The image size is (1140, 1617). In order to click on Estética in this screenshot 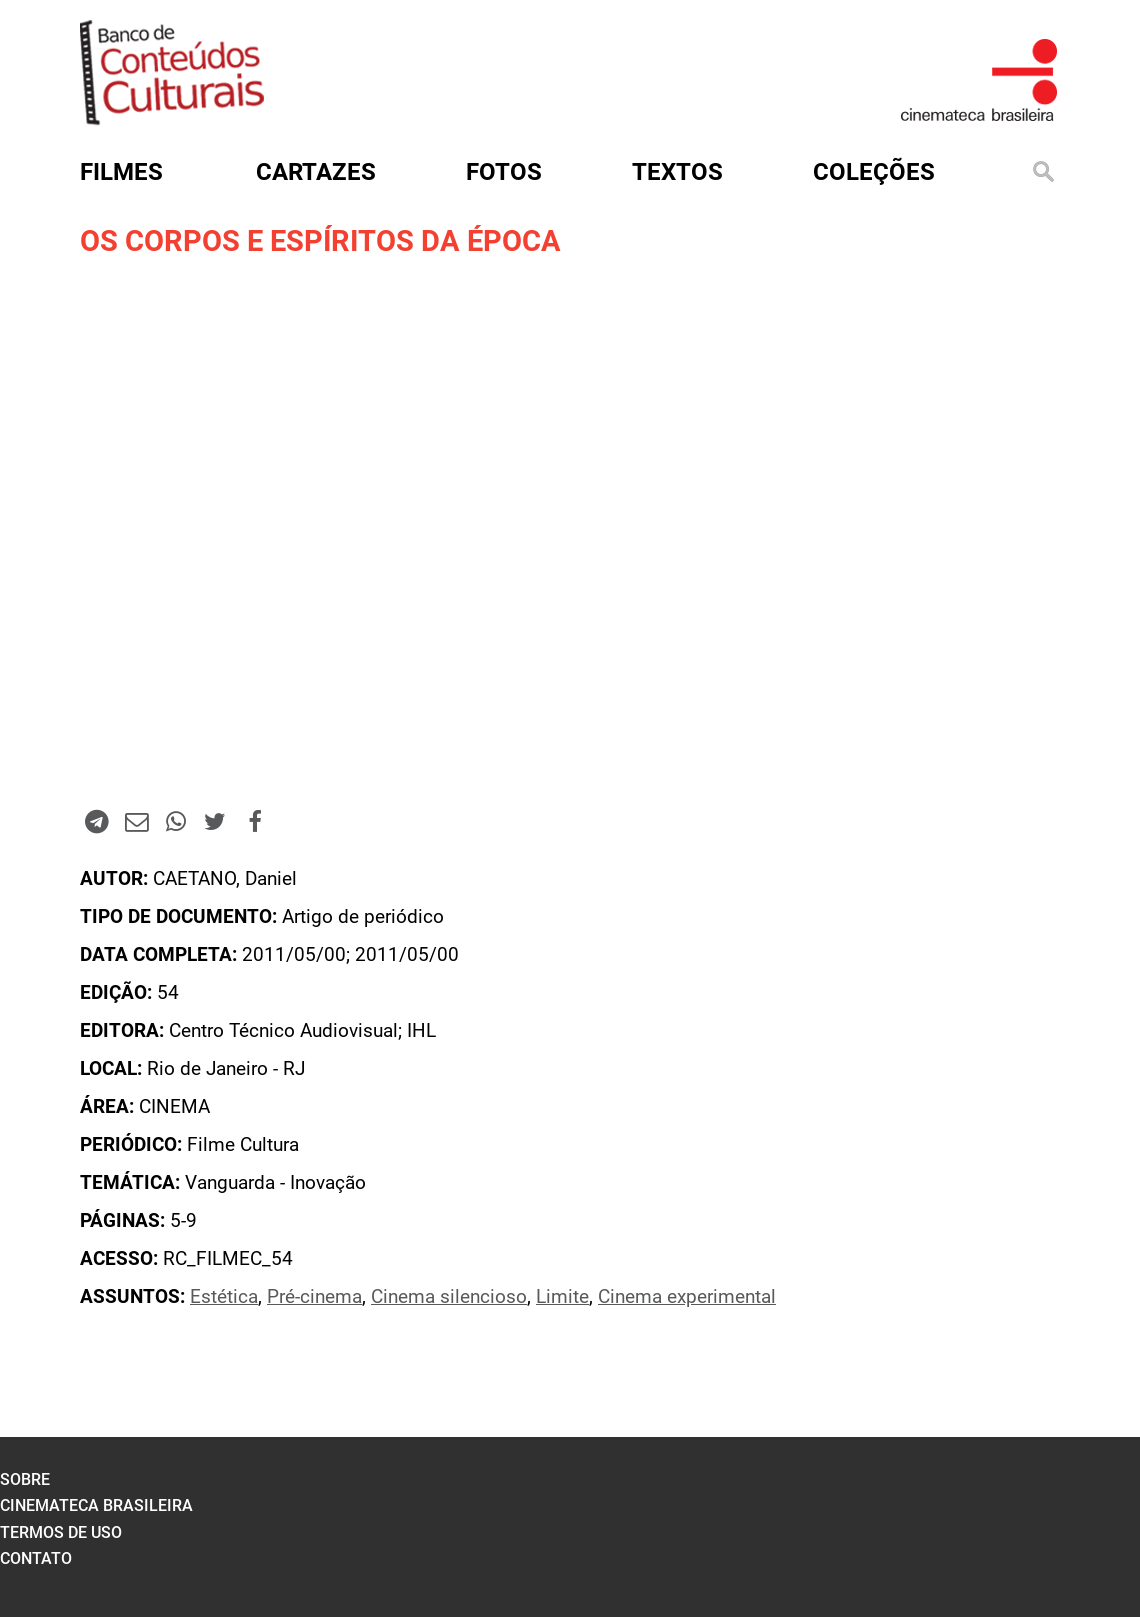, I will do `click(224, 1297)`.